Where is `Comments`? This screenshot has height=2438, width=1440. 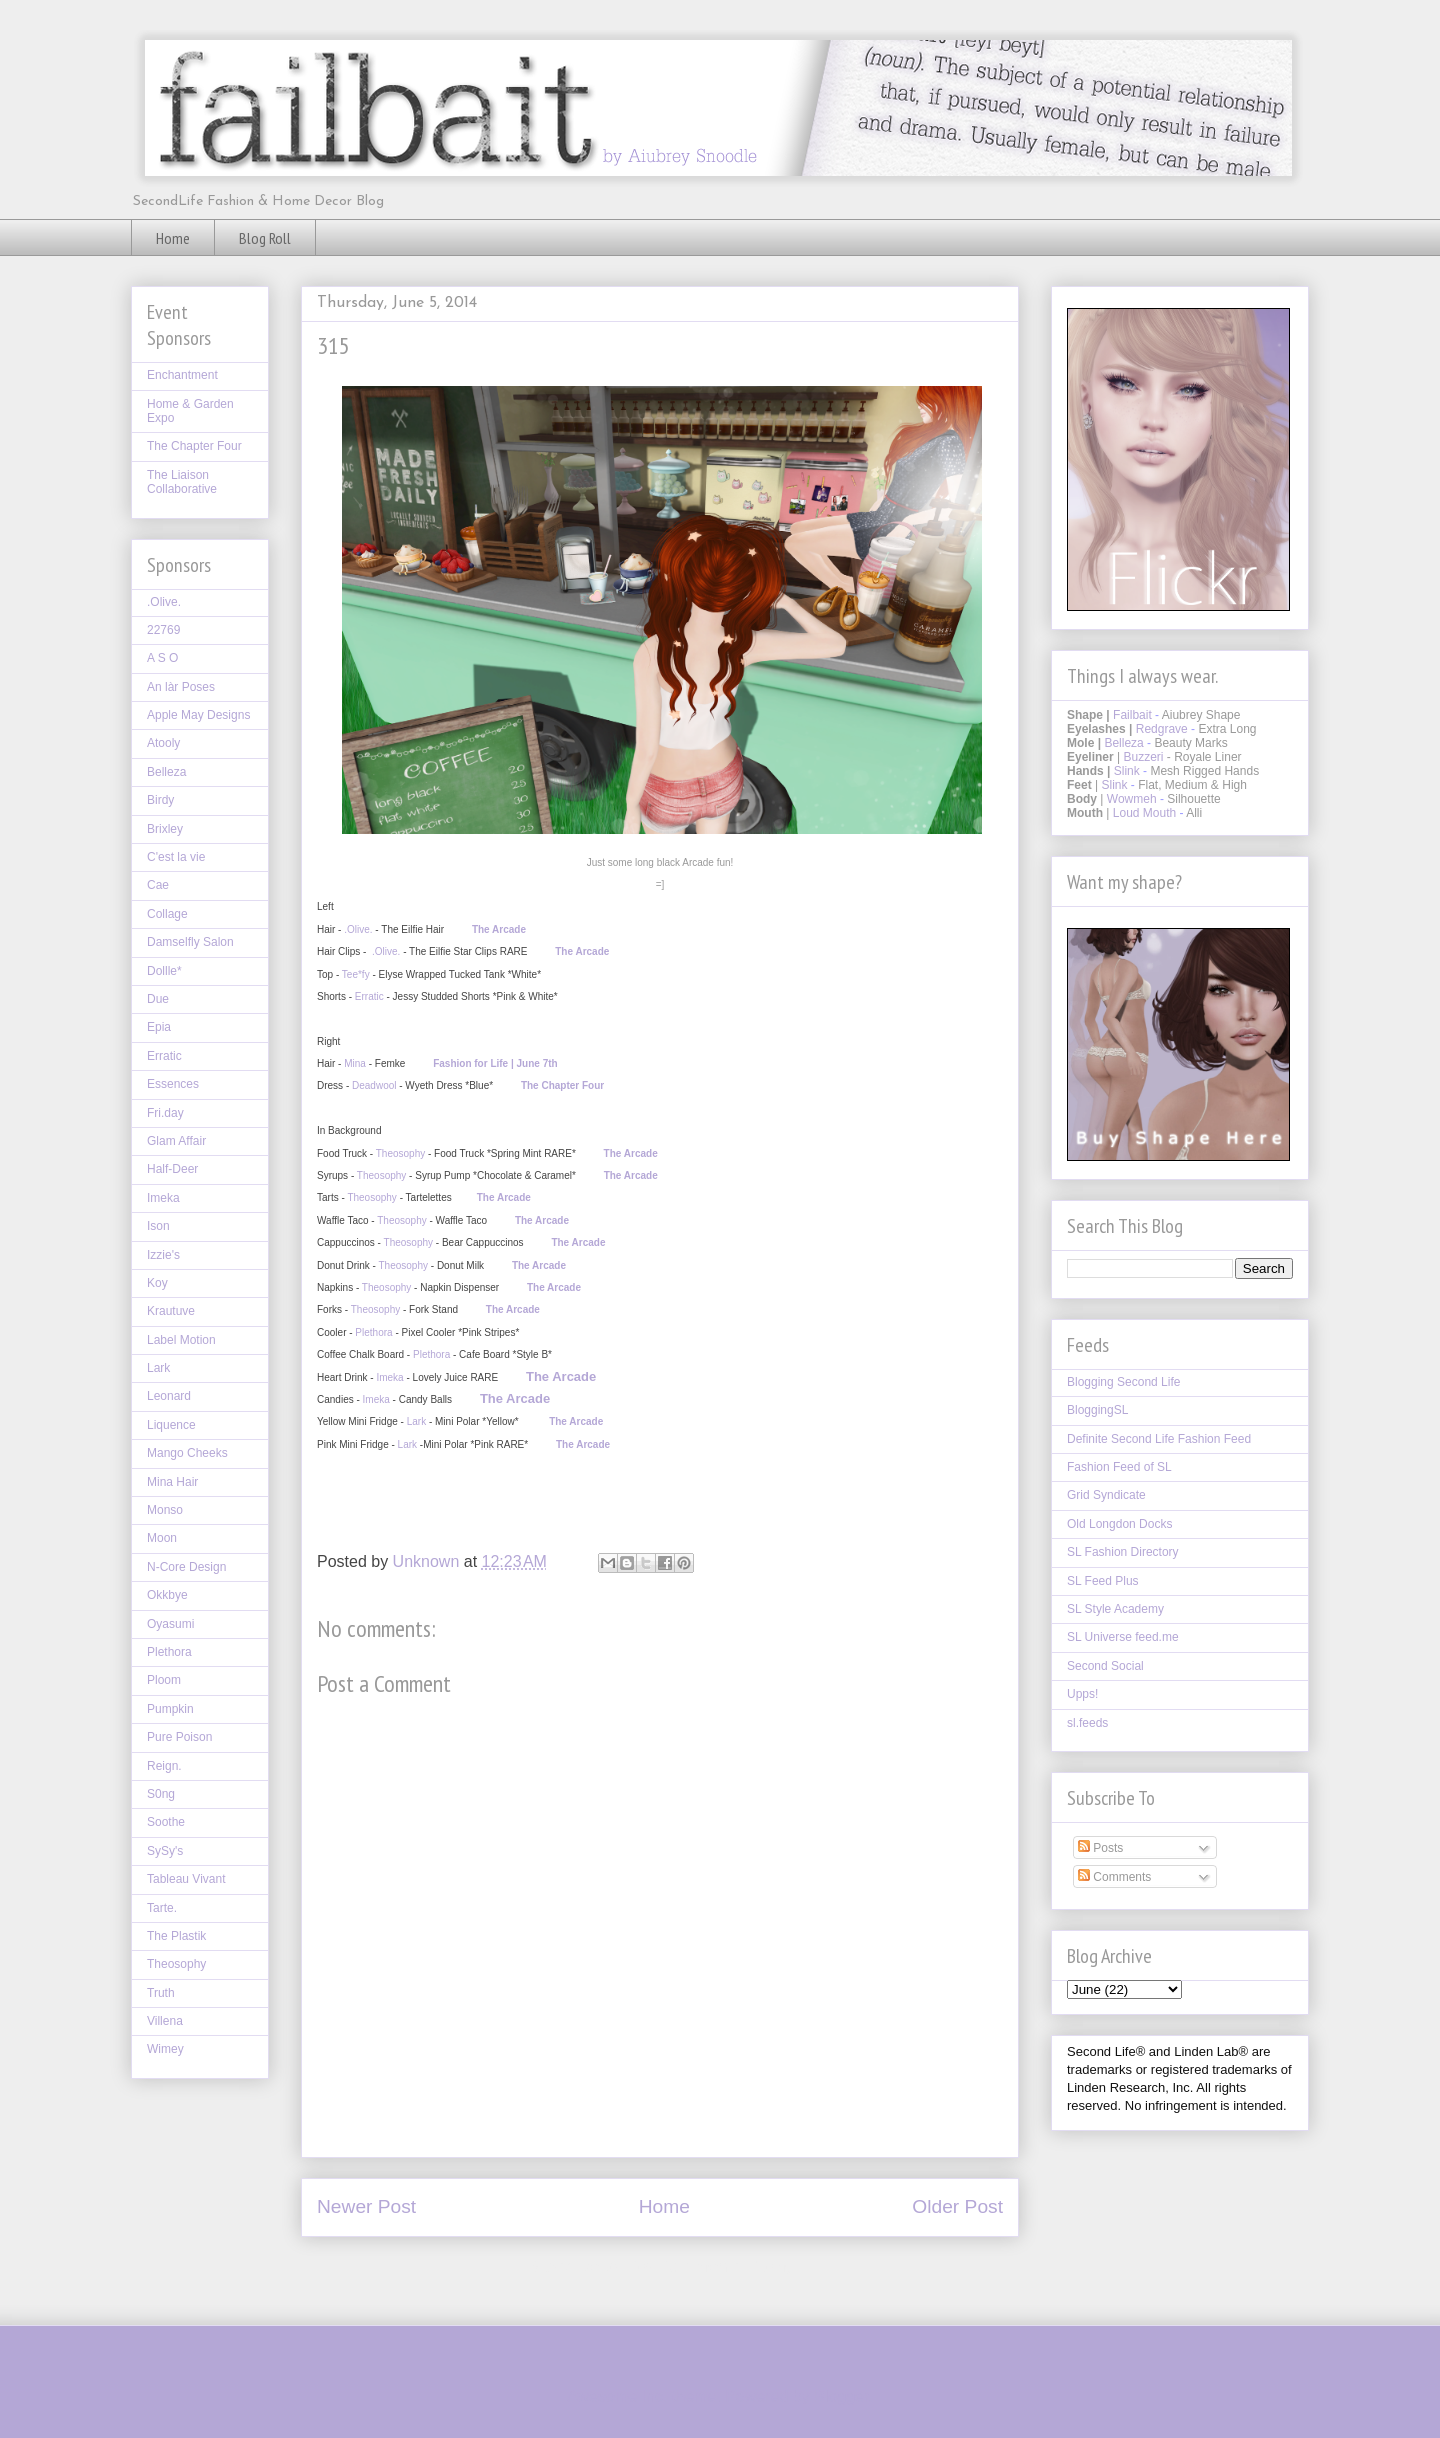 Comments is located at coordinates (1114, 1877).